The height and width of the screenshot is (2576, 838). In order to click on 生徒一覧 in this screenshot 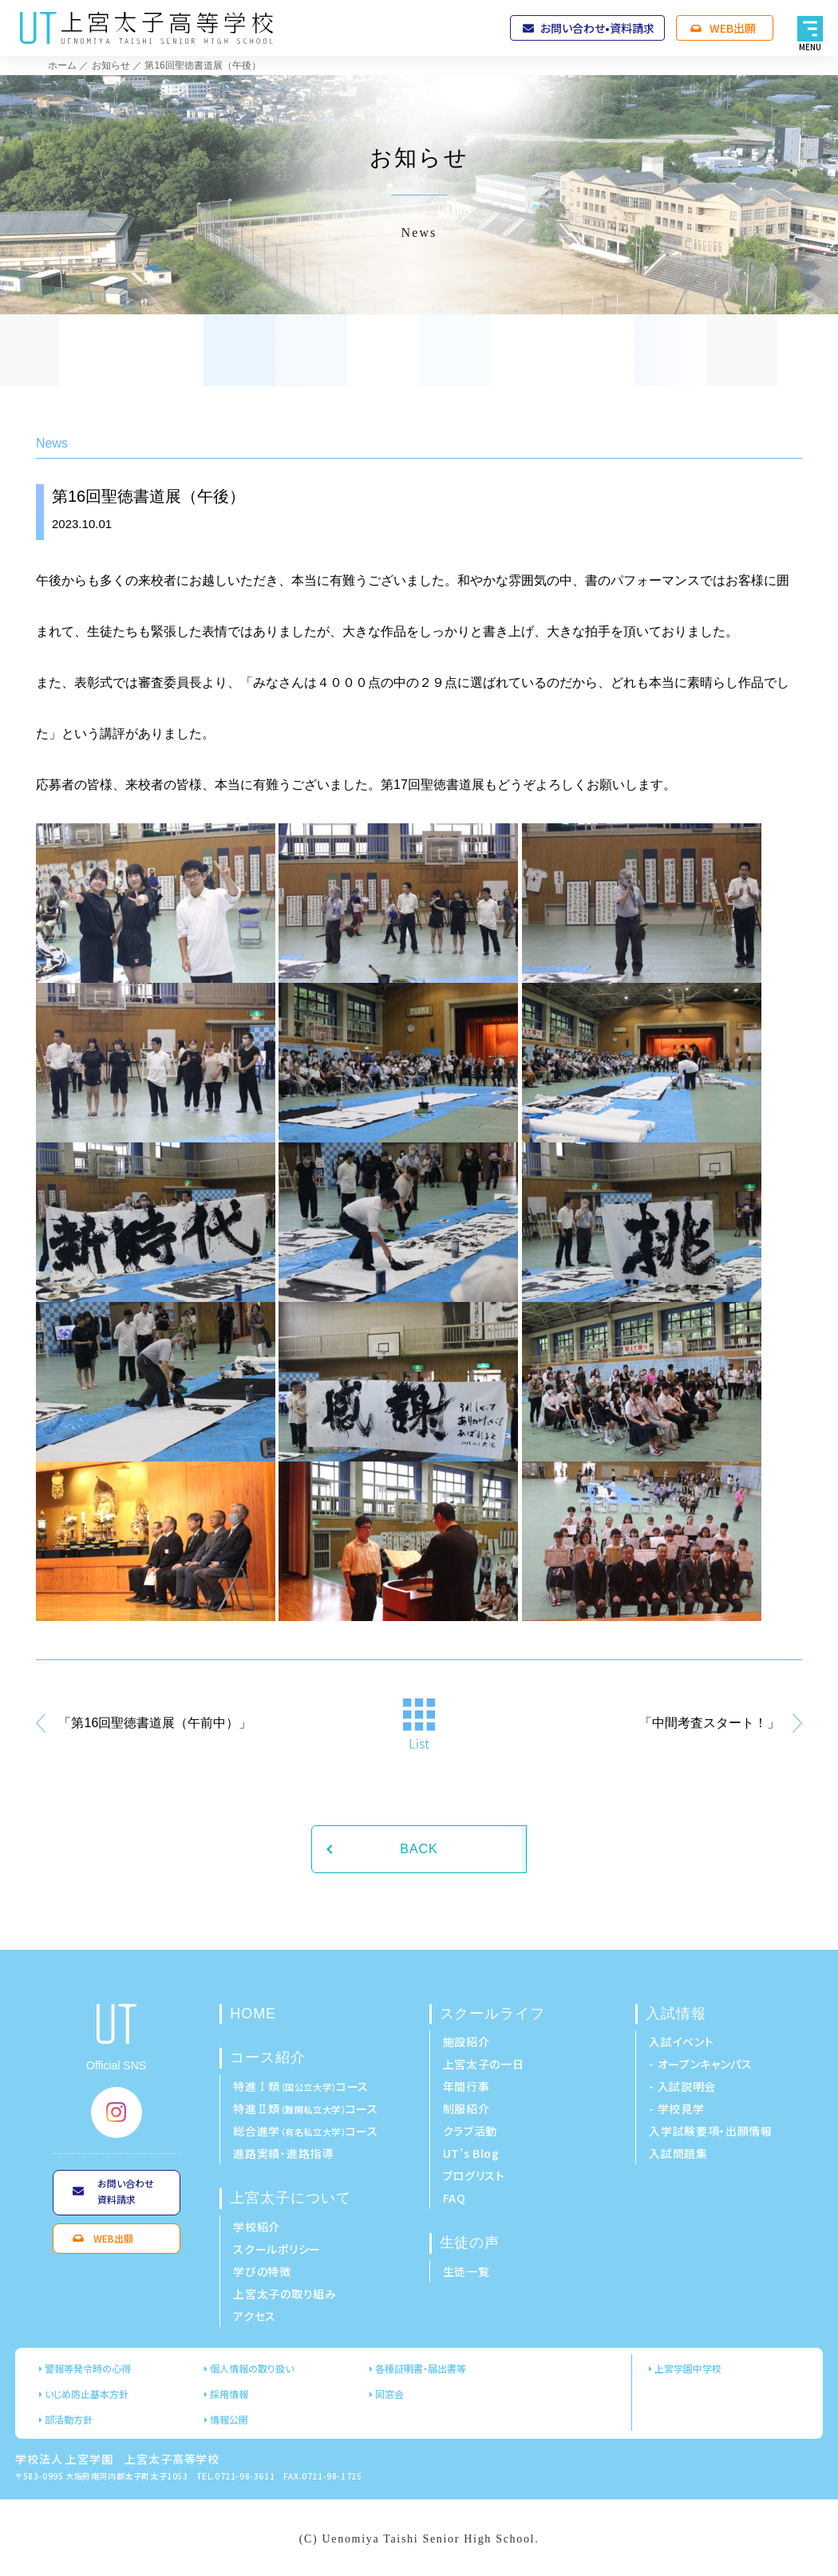, I will do `click(466, 2271)`.